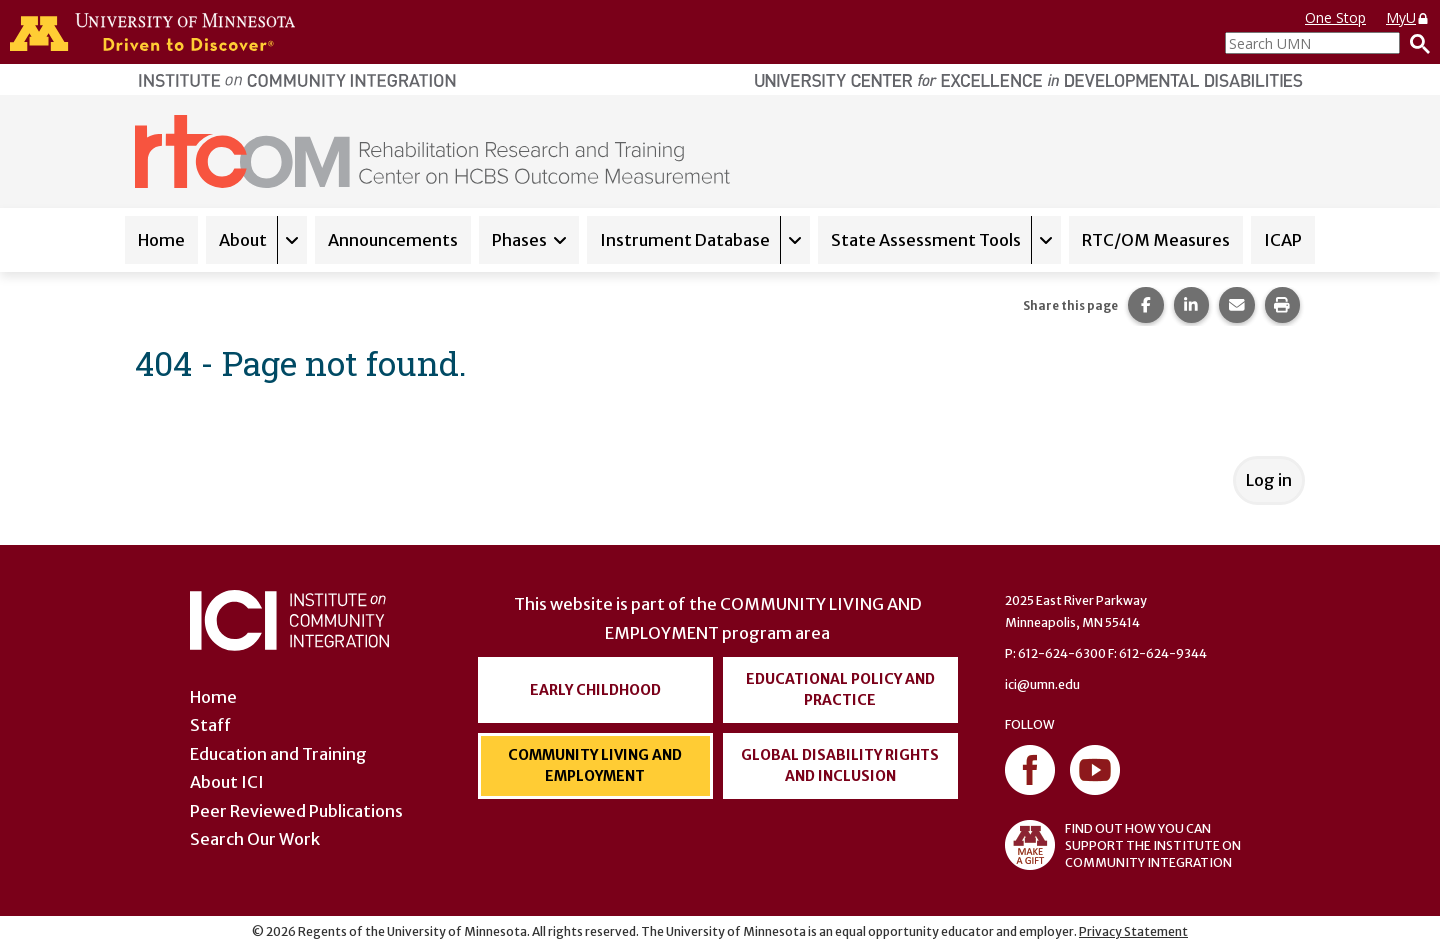 The height and width of the screenshot is (947, 1440). What do you see at coordinates (210, 725) in the screenshot?
I see `Staff` at bounding box center [210, 725].